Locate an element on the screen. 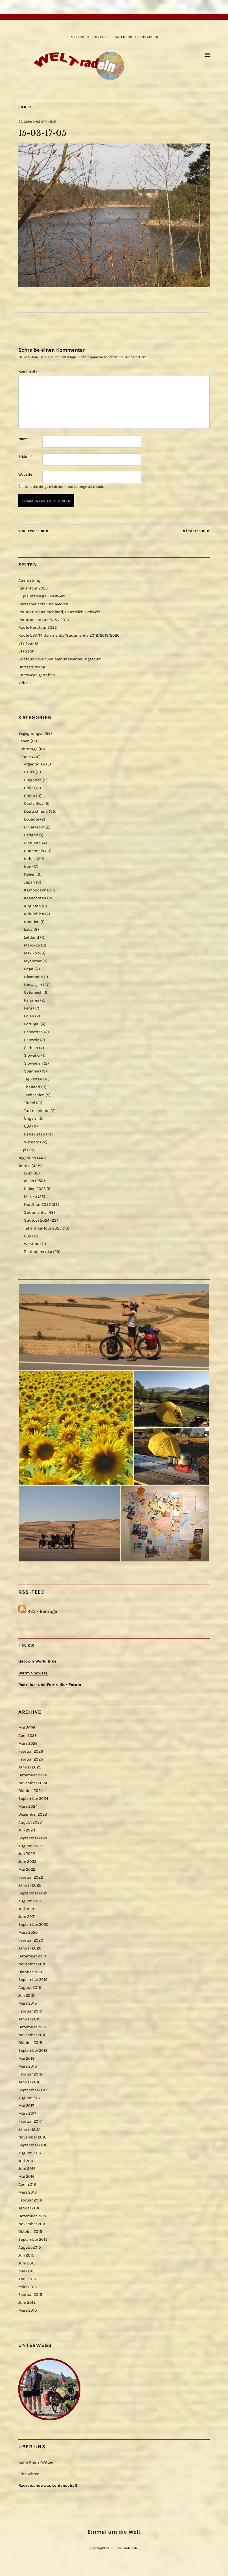 This screenshot has width=228, height=2576. Touren is located at coordinates (24, 1165).